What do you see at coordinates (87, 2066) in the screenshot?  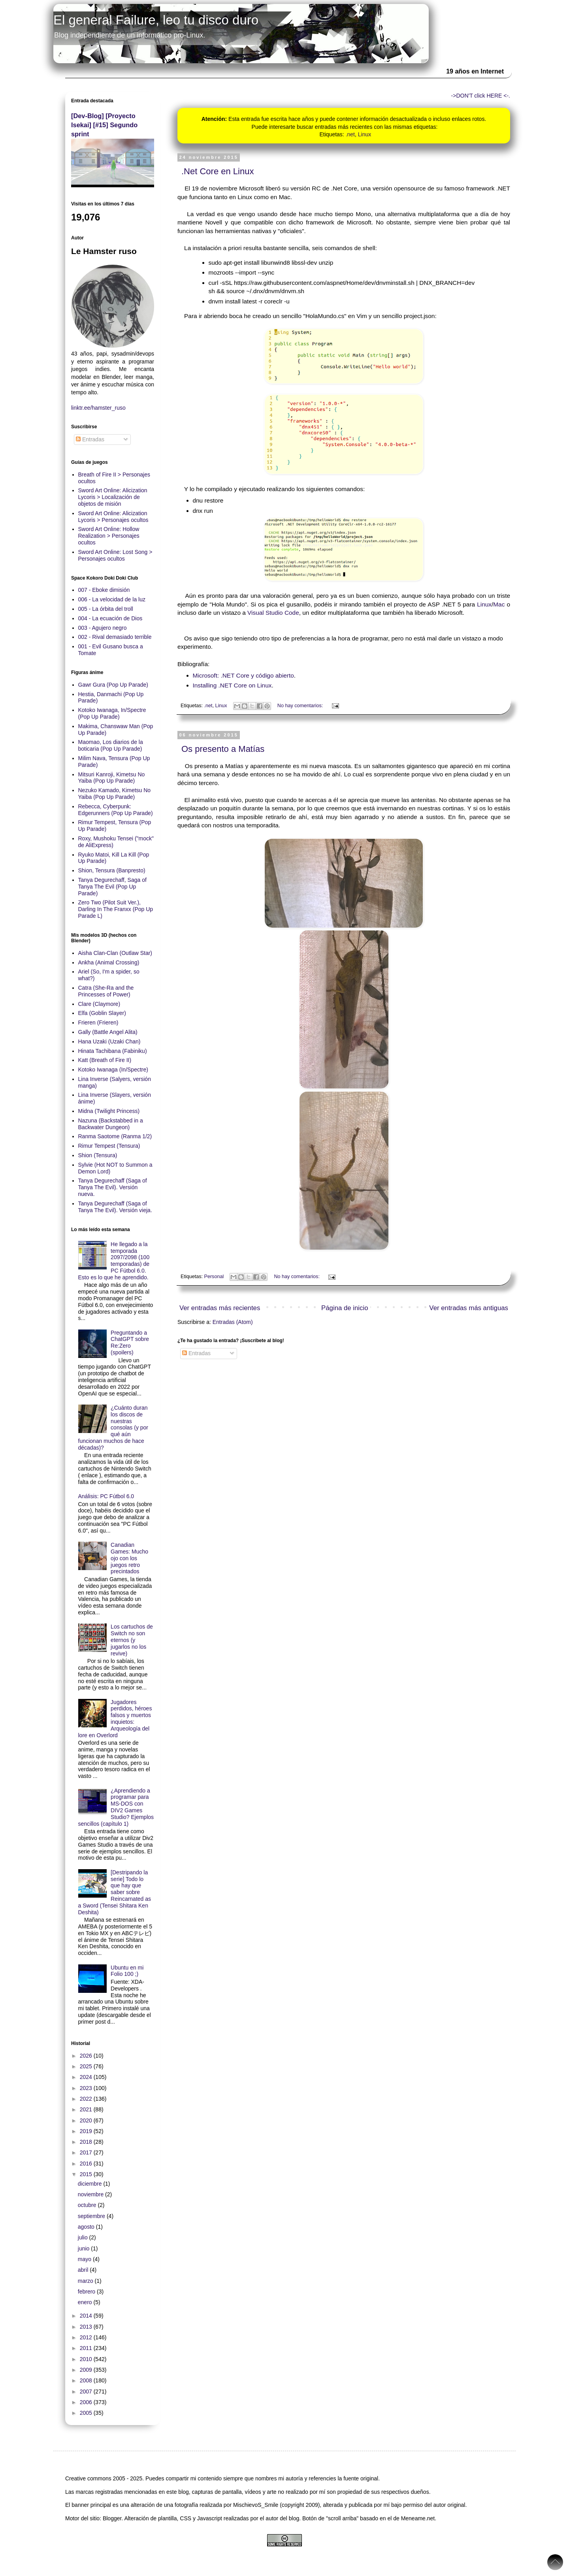 I see `2025` at bounding box center [87, 2066].